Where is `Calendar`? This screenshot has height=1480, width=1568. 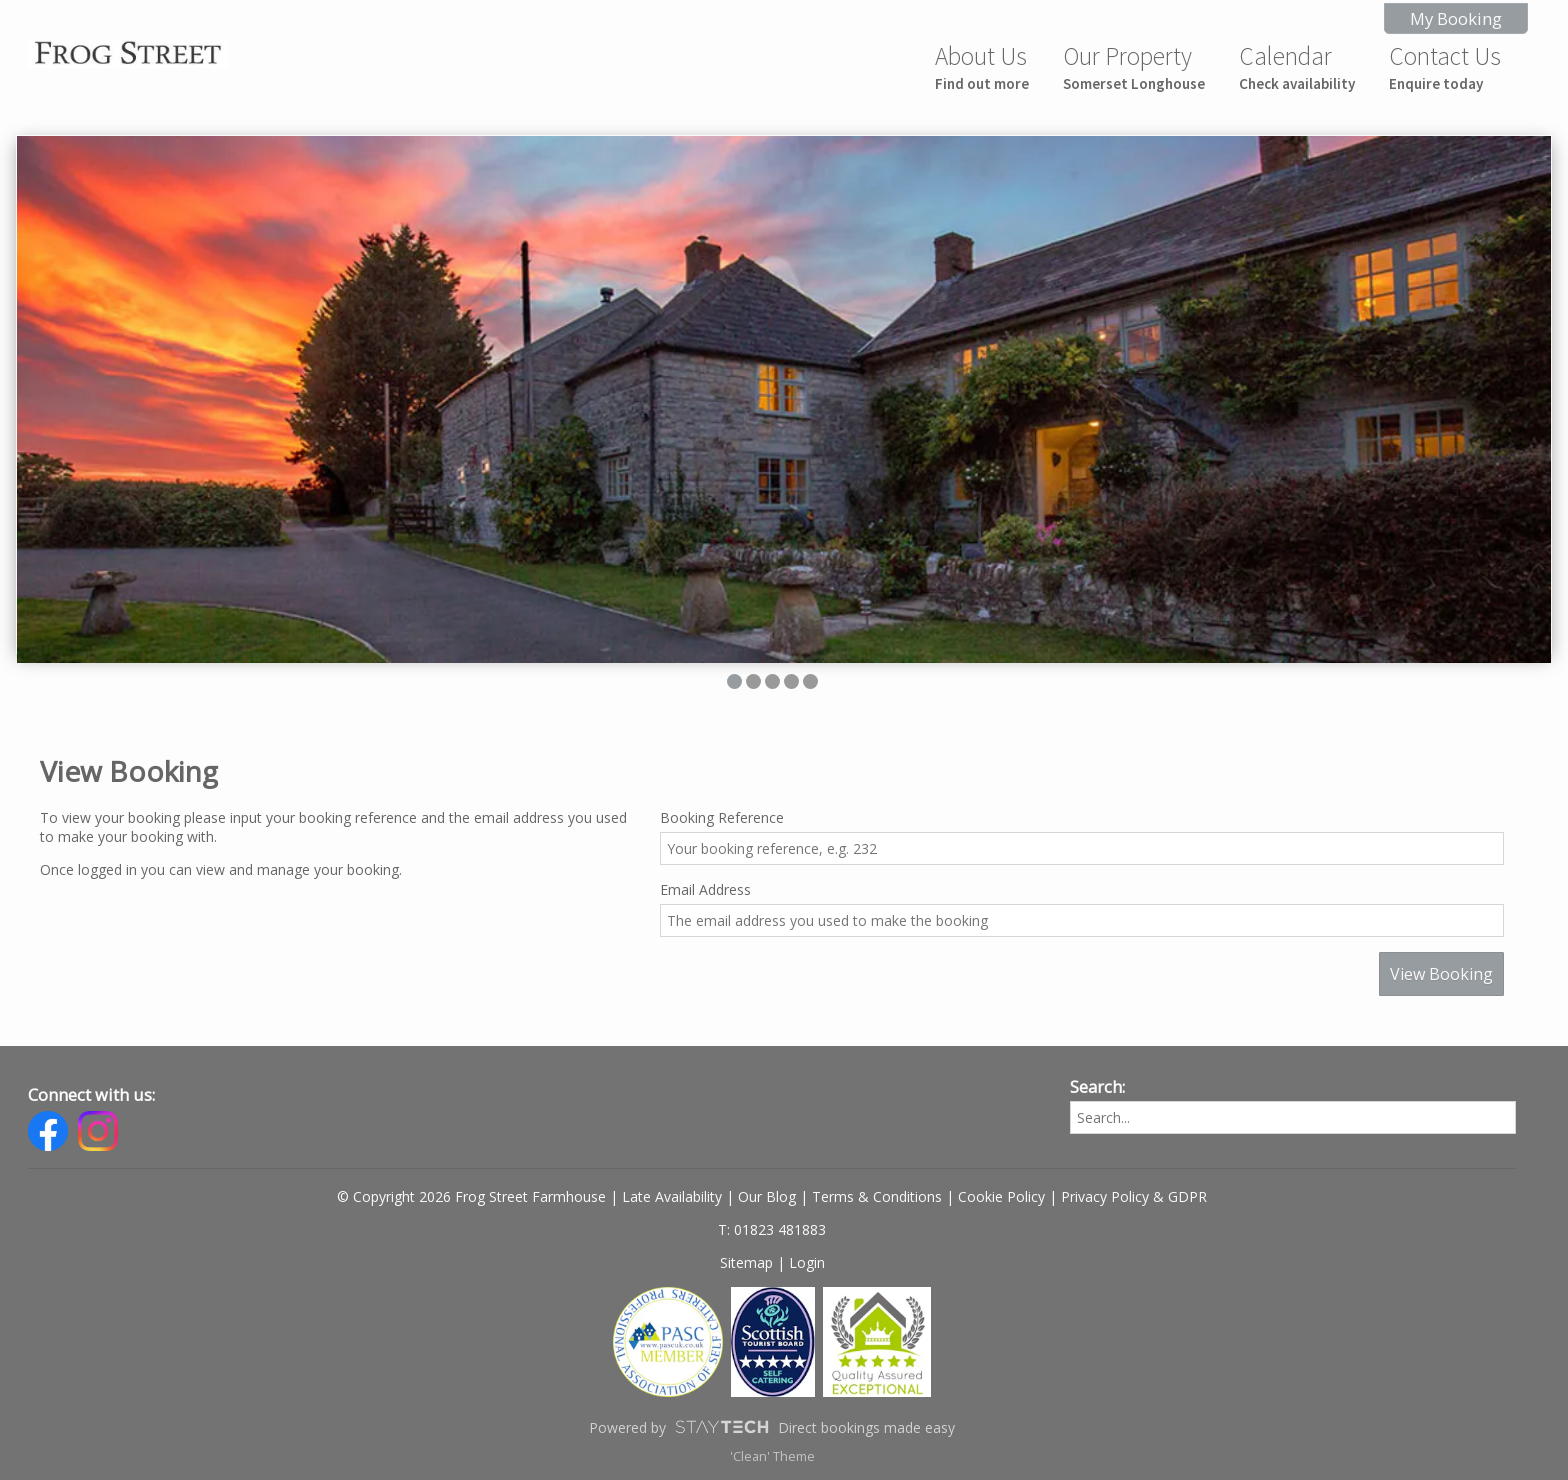
Calendar is located at coordinates (1297, 66).